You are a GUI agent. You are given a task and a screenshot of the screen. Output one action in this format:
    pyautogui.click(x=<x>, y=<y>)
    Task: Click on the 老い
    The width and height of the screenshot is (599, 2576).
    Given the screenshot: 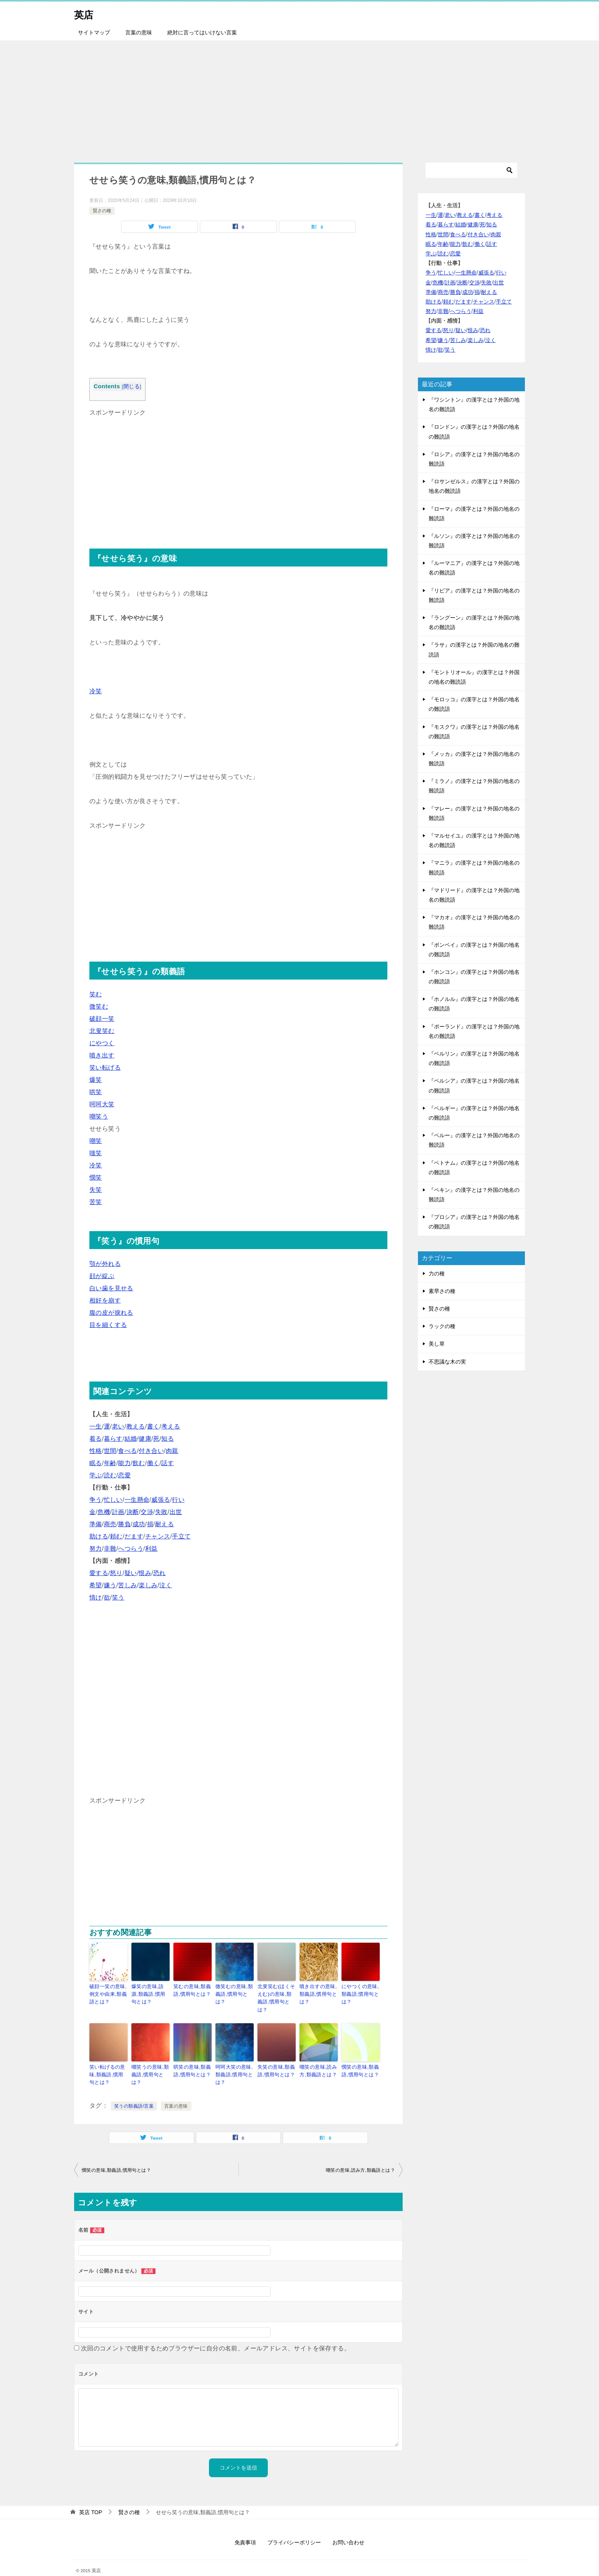 What is the action you would take?
    pyautogui.click(x=118, y=1426)
    